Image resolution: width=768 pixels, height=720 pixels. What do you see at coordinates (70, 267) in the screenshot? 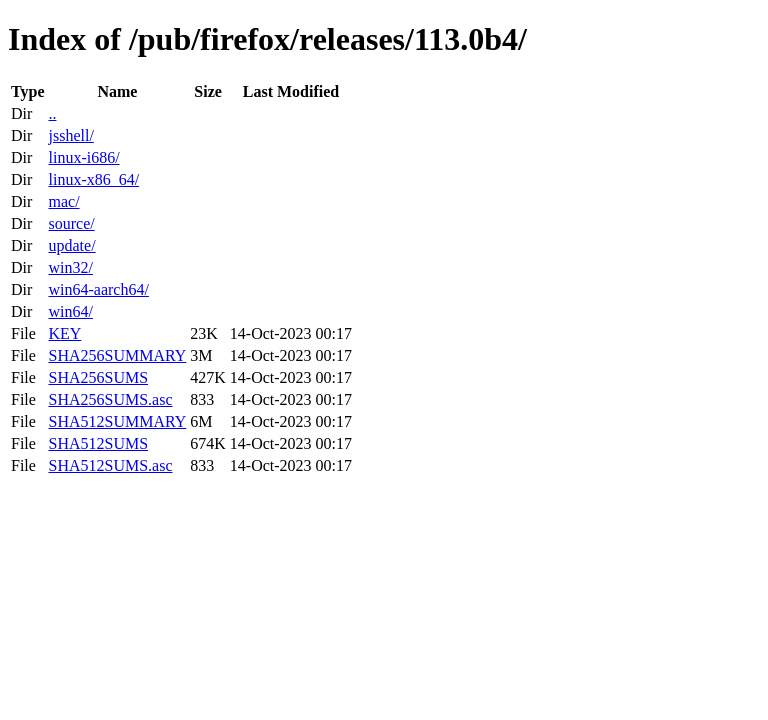
I see `win32/` at bounding box center [70, 267].